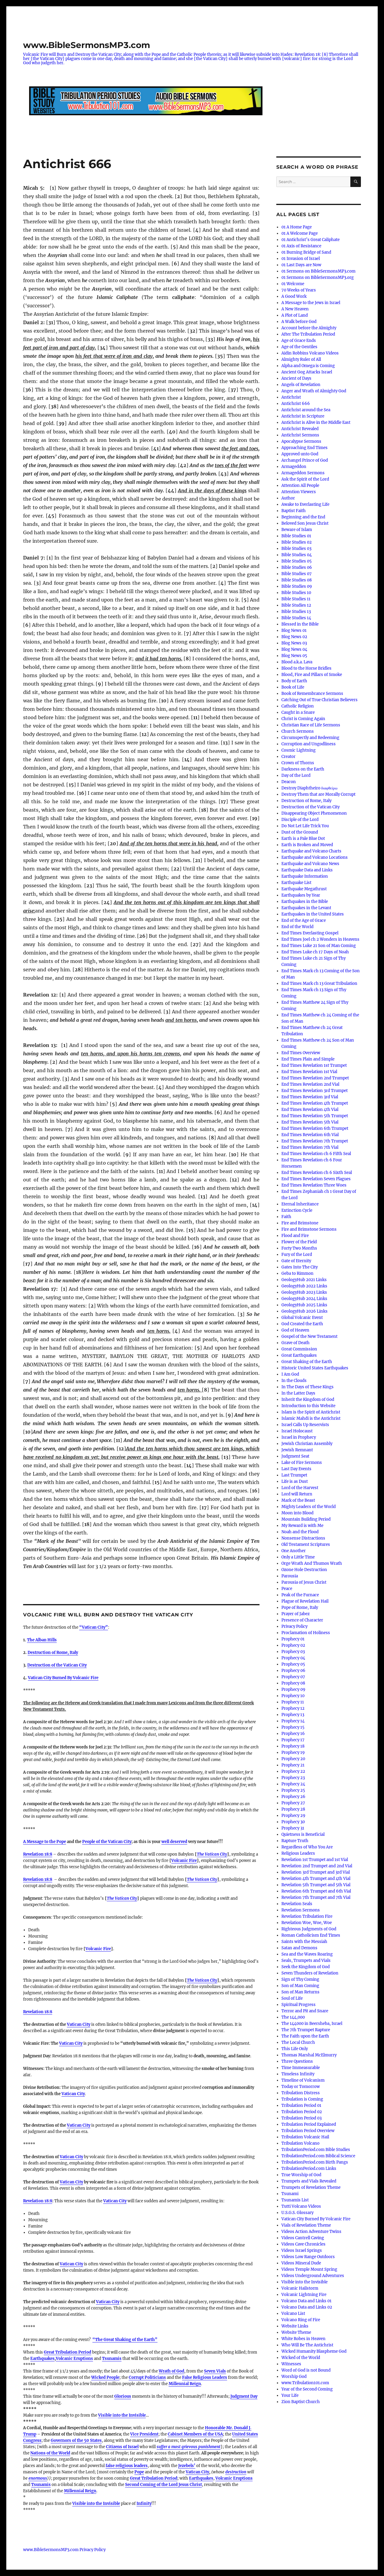 Image resolution: width=384 pixels, height=2576 pixels. Describe the element at coordinates (304, 1601) in the screenshot. I see `Plague of Revelation Hail` at that location.